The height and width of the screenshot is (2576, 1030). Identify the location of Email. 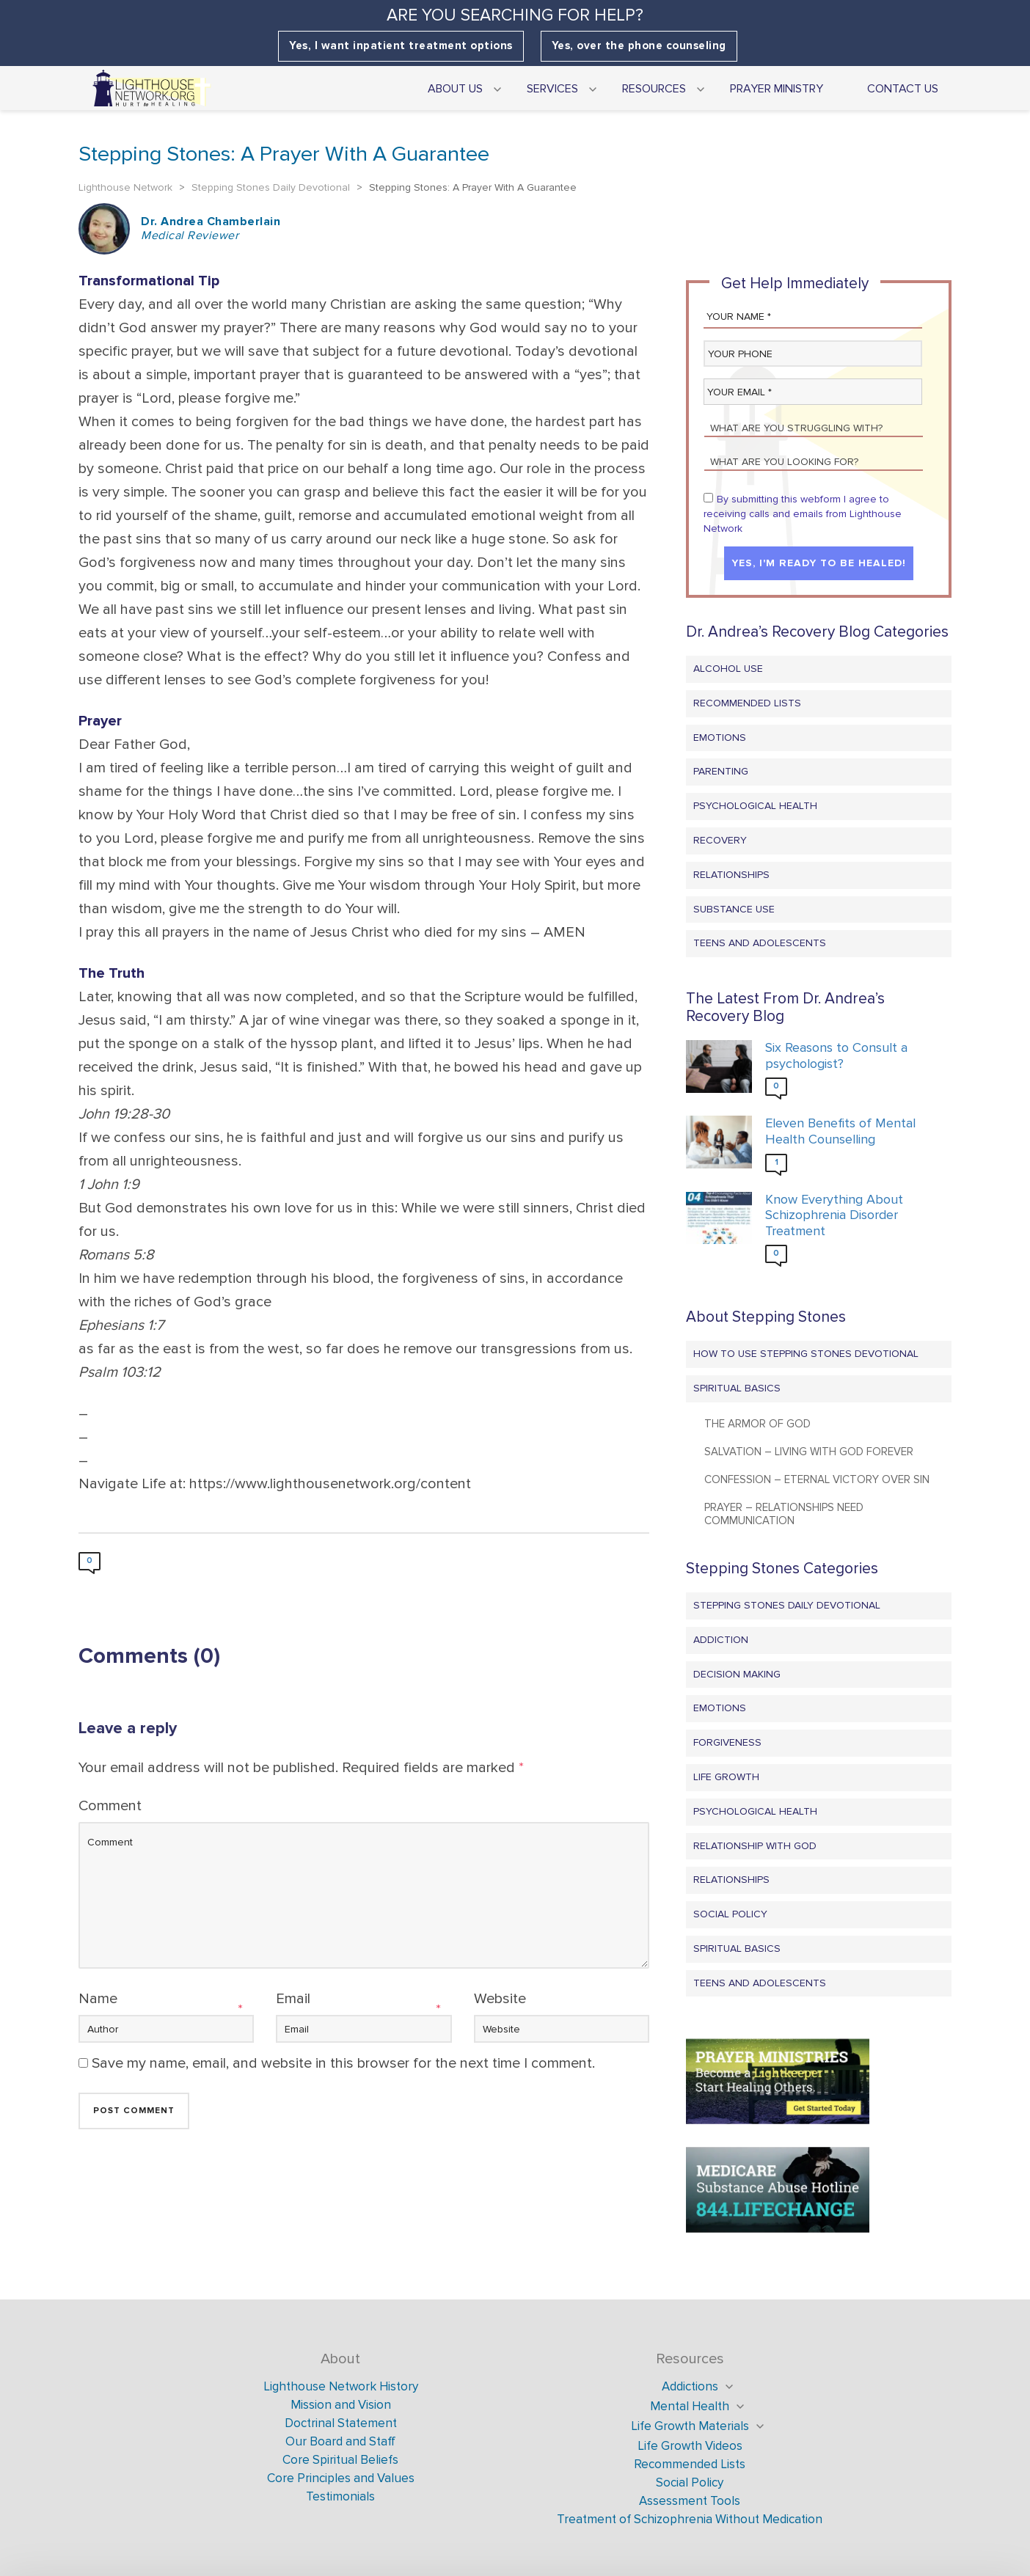
(293, 1999).